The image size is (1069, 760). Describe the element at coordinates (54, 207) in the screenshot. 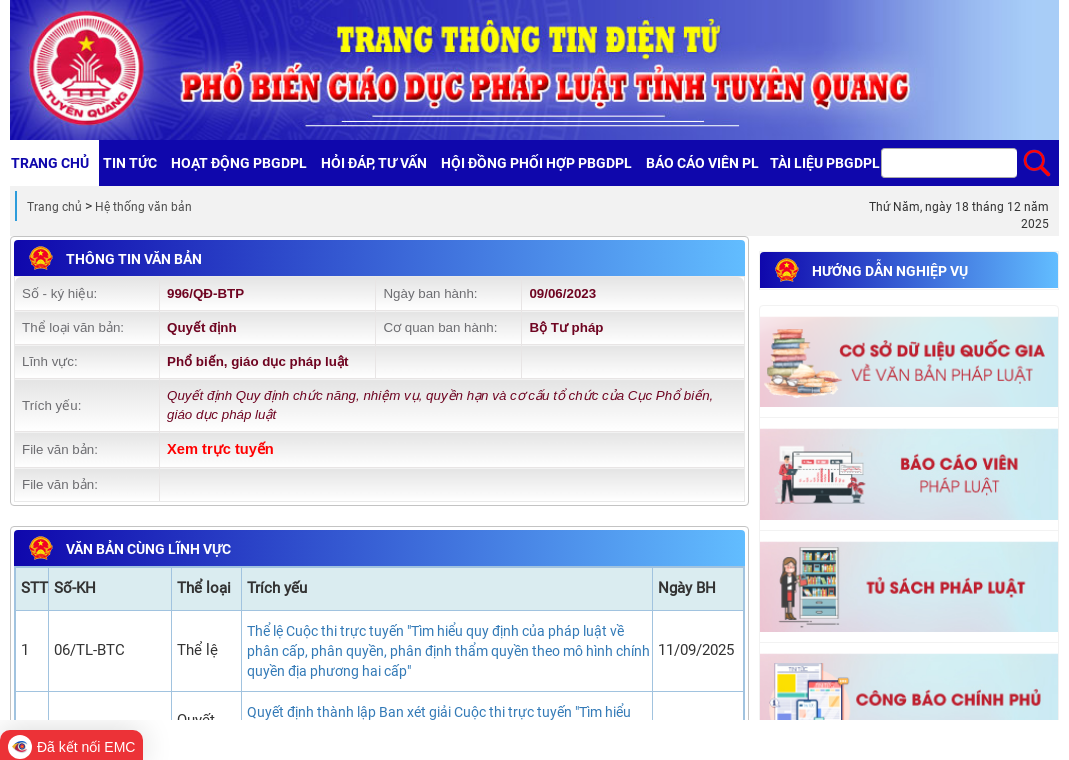

I see `Trang chủ` at that location.